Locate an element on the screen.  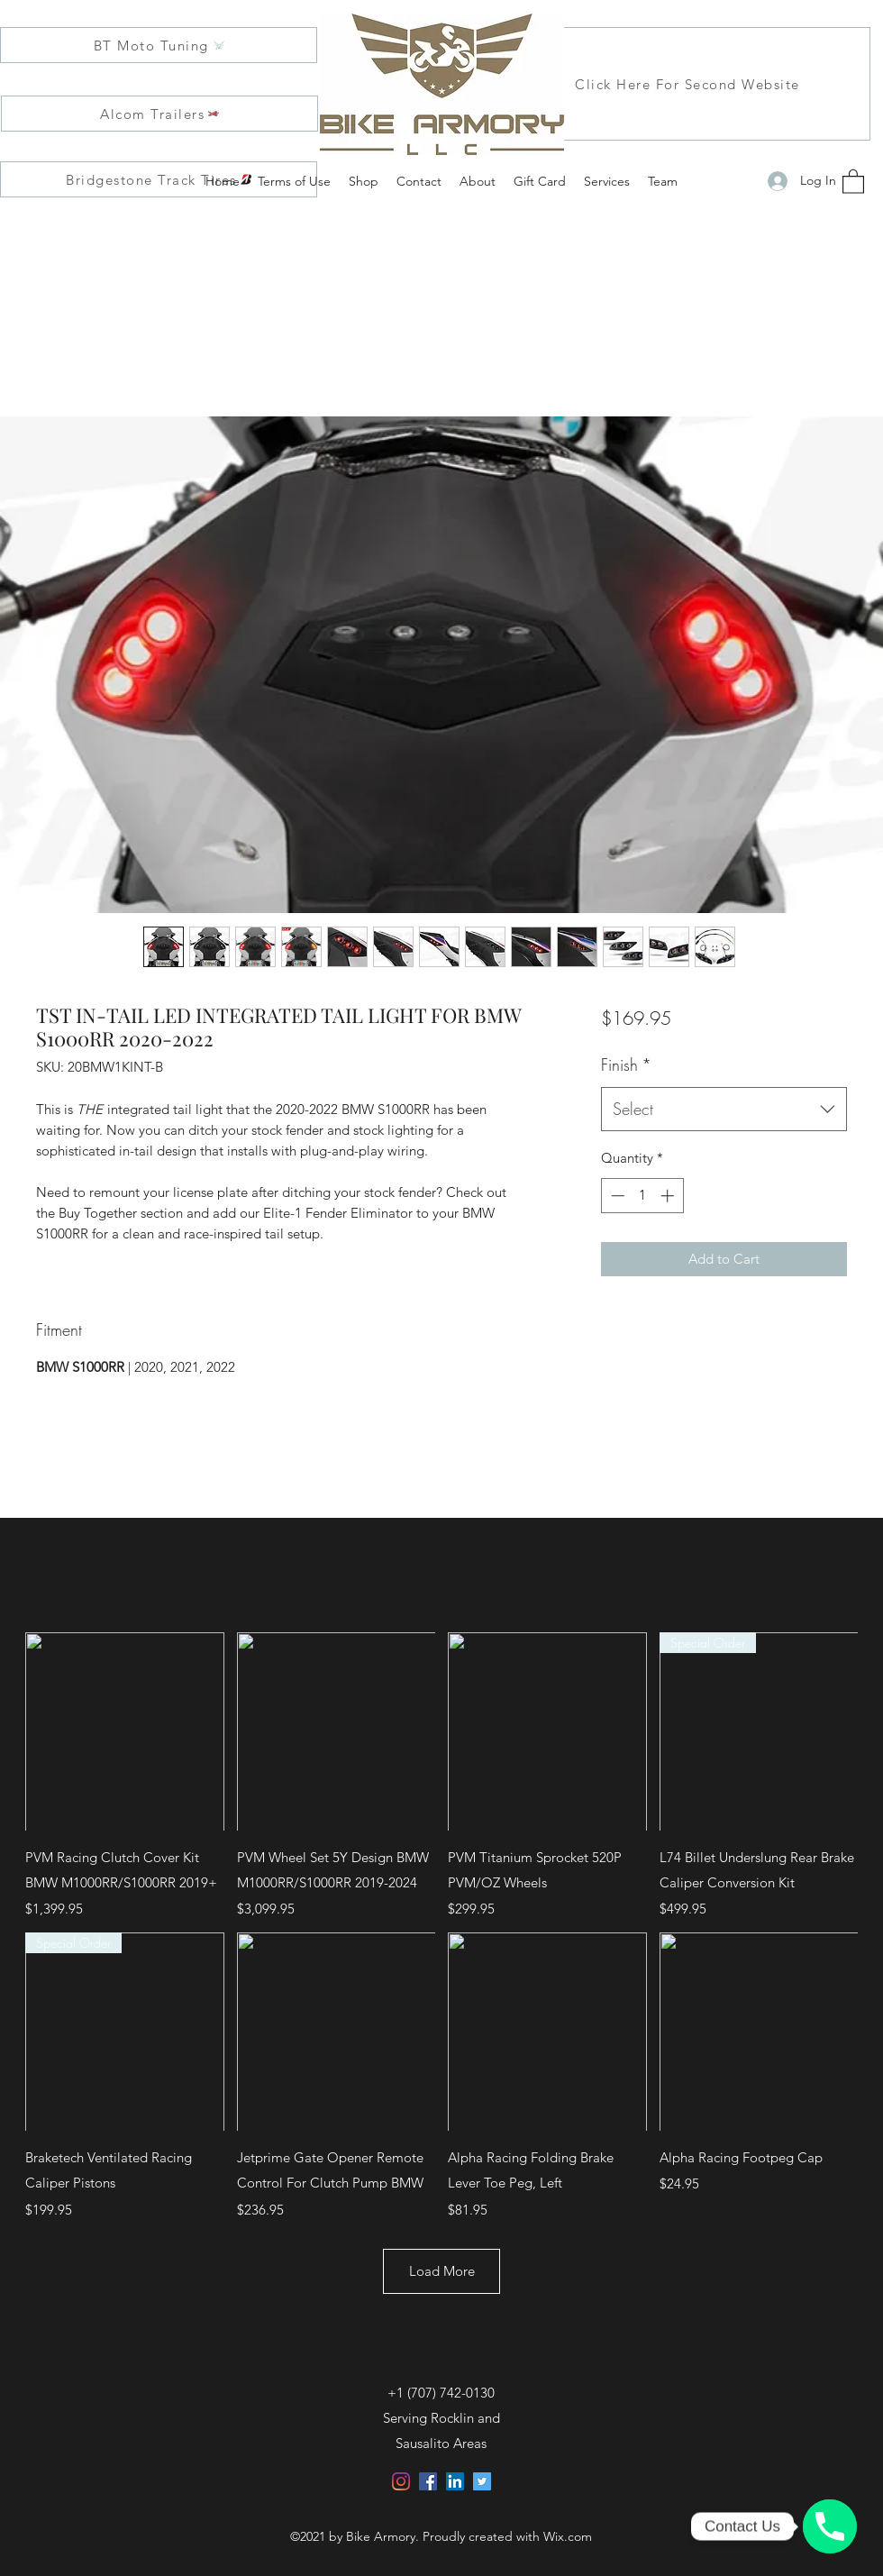
[BT Moto Tuning] is located at coordinates (158, 45).